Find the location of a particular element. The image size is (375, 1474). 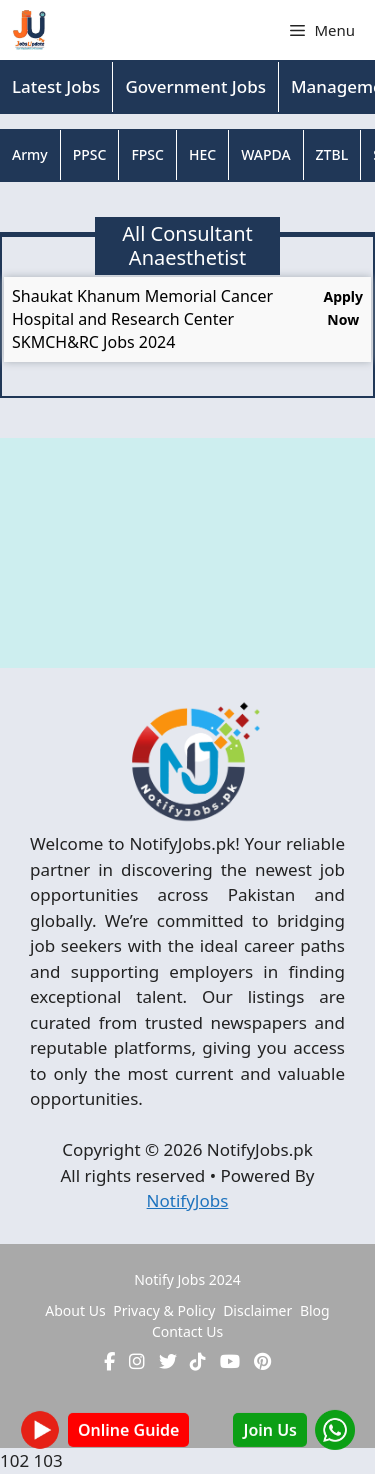

PPSC is located at coordinates (90, 154).